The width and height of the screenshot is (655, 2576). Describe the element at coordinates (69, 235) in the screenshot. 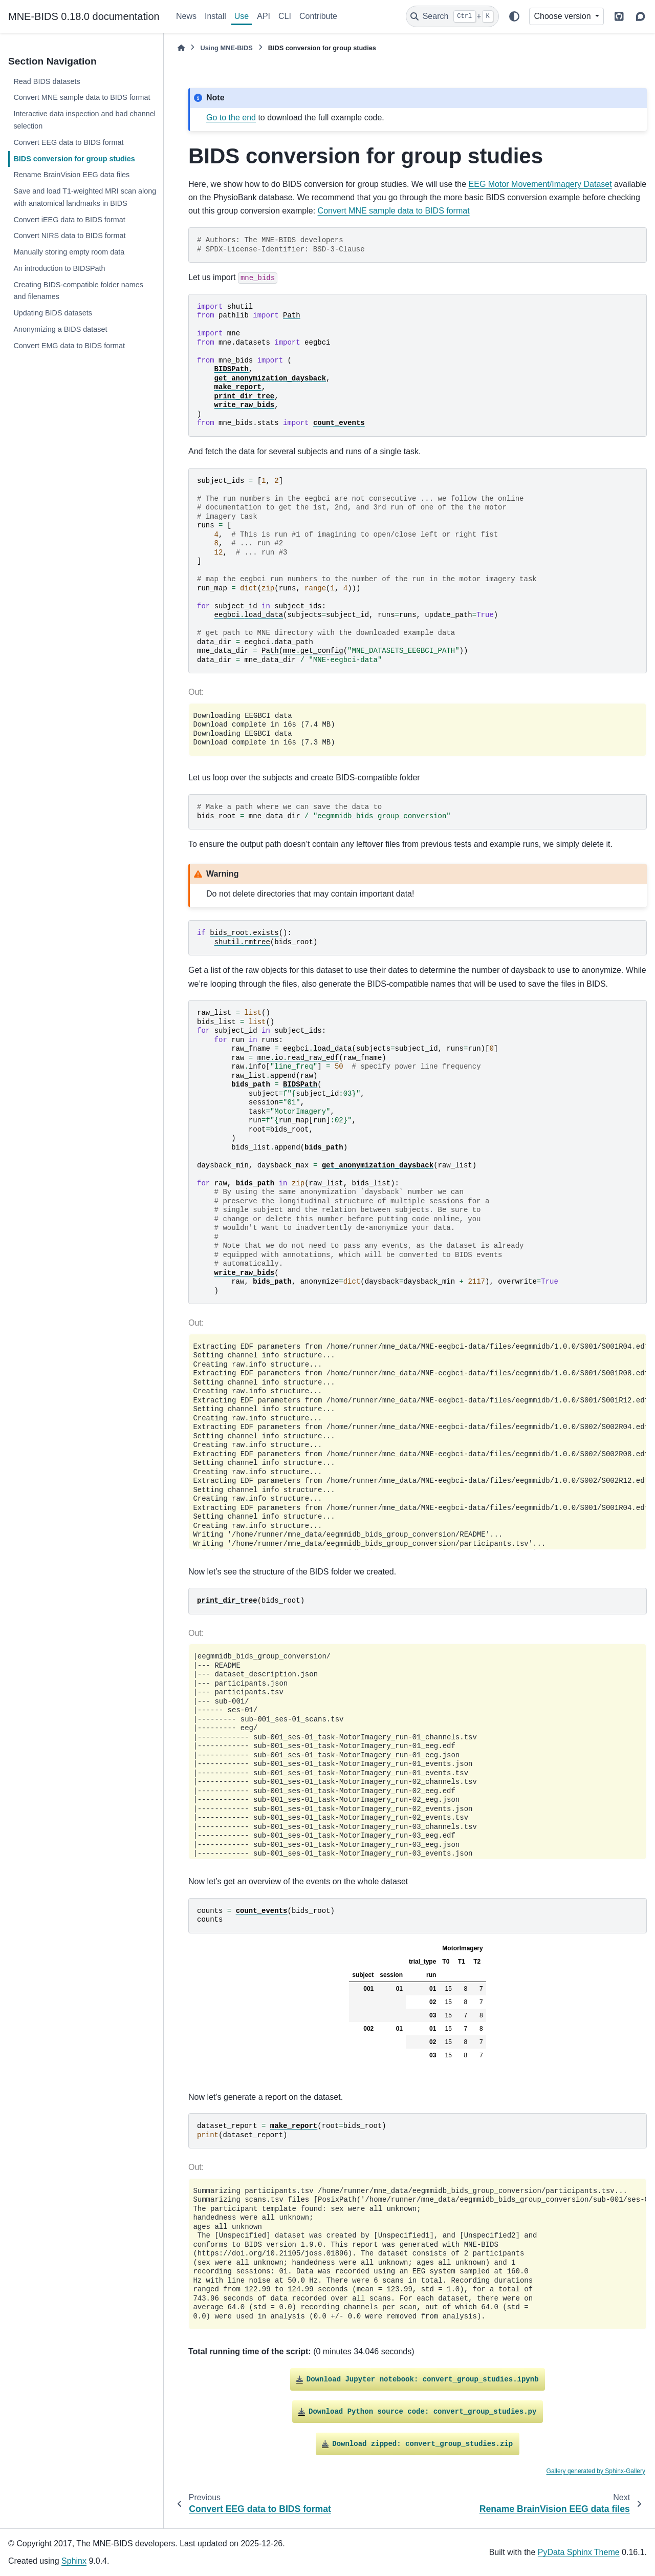

I see `Convert NIRS data to BIDS format` at that location.